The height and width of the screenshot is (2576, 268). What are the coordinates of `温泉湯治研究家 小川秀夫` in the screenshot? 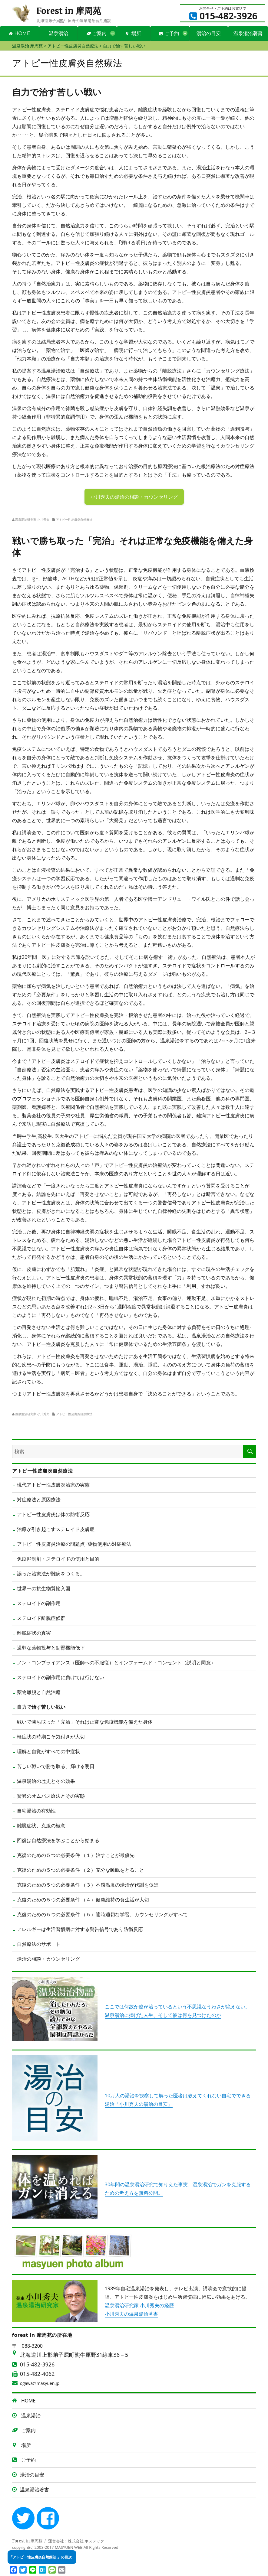 It's located at (32, 519).